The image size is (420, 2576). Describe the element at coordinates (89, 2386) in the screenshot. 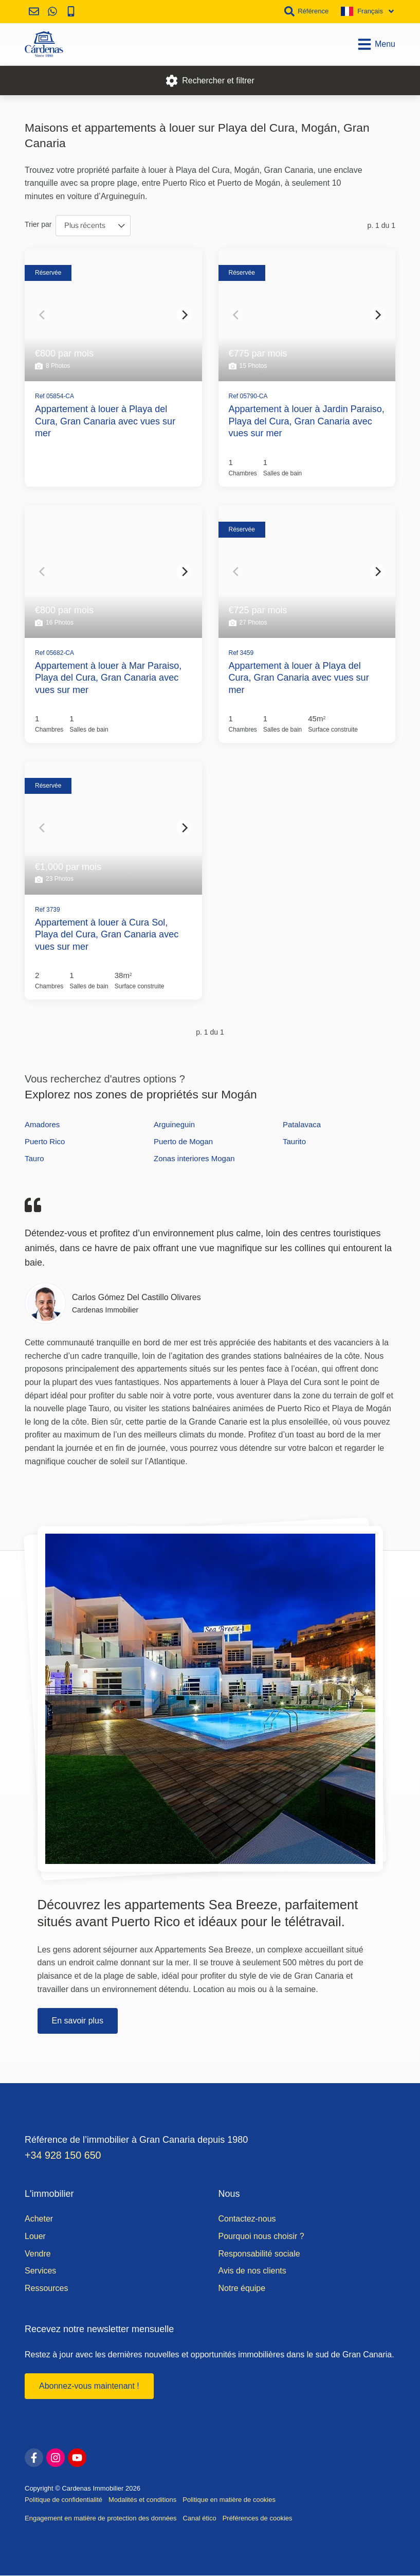

I see `Abonnez-vous maintenant !` at that location.